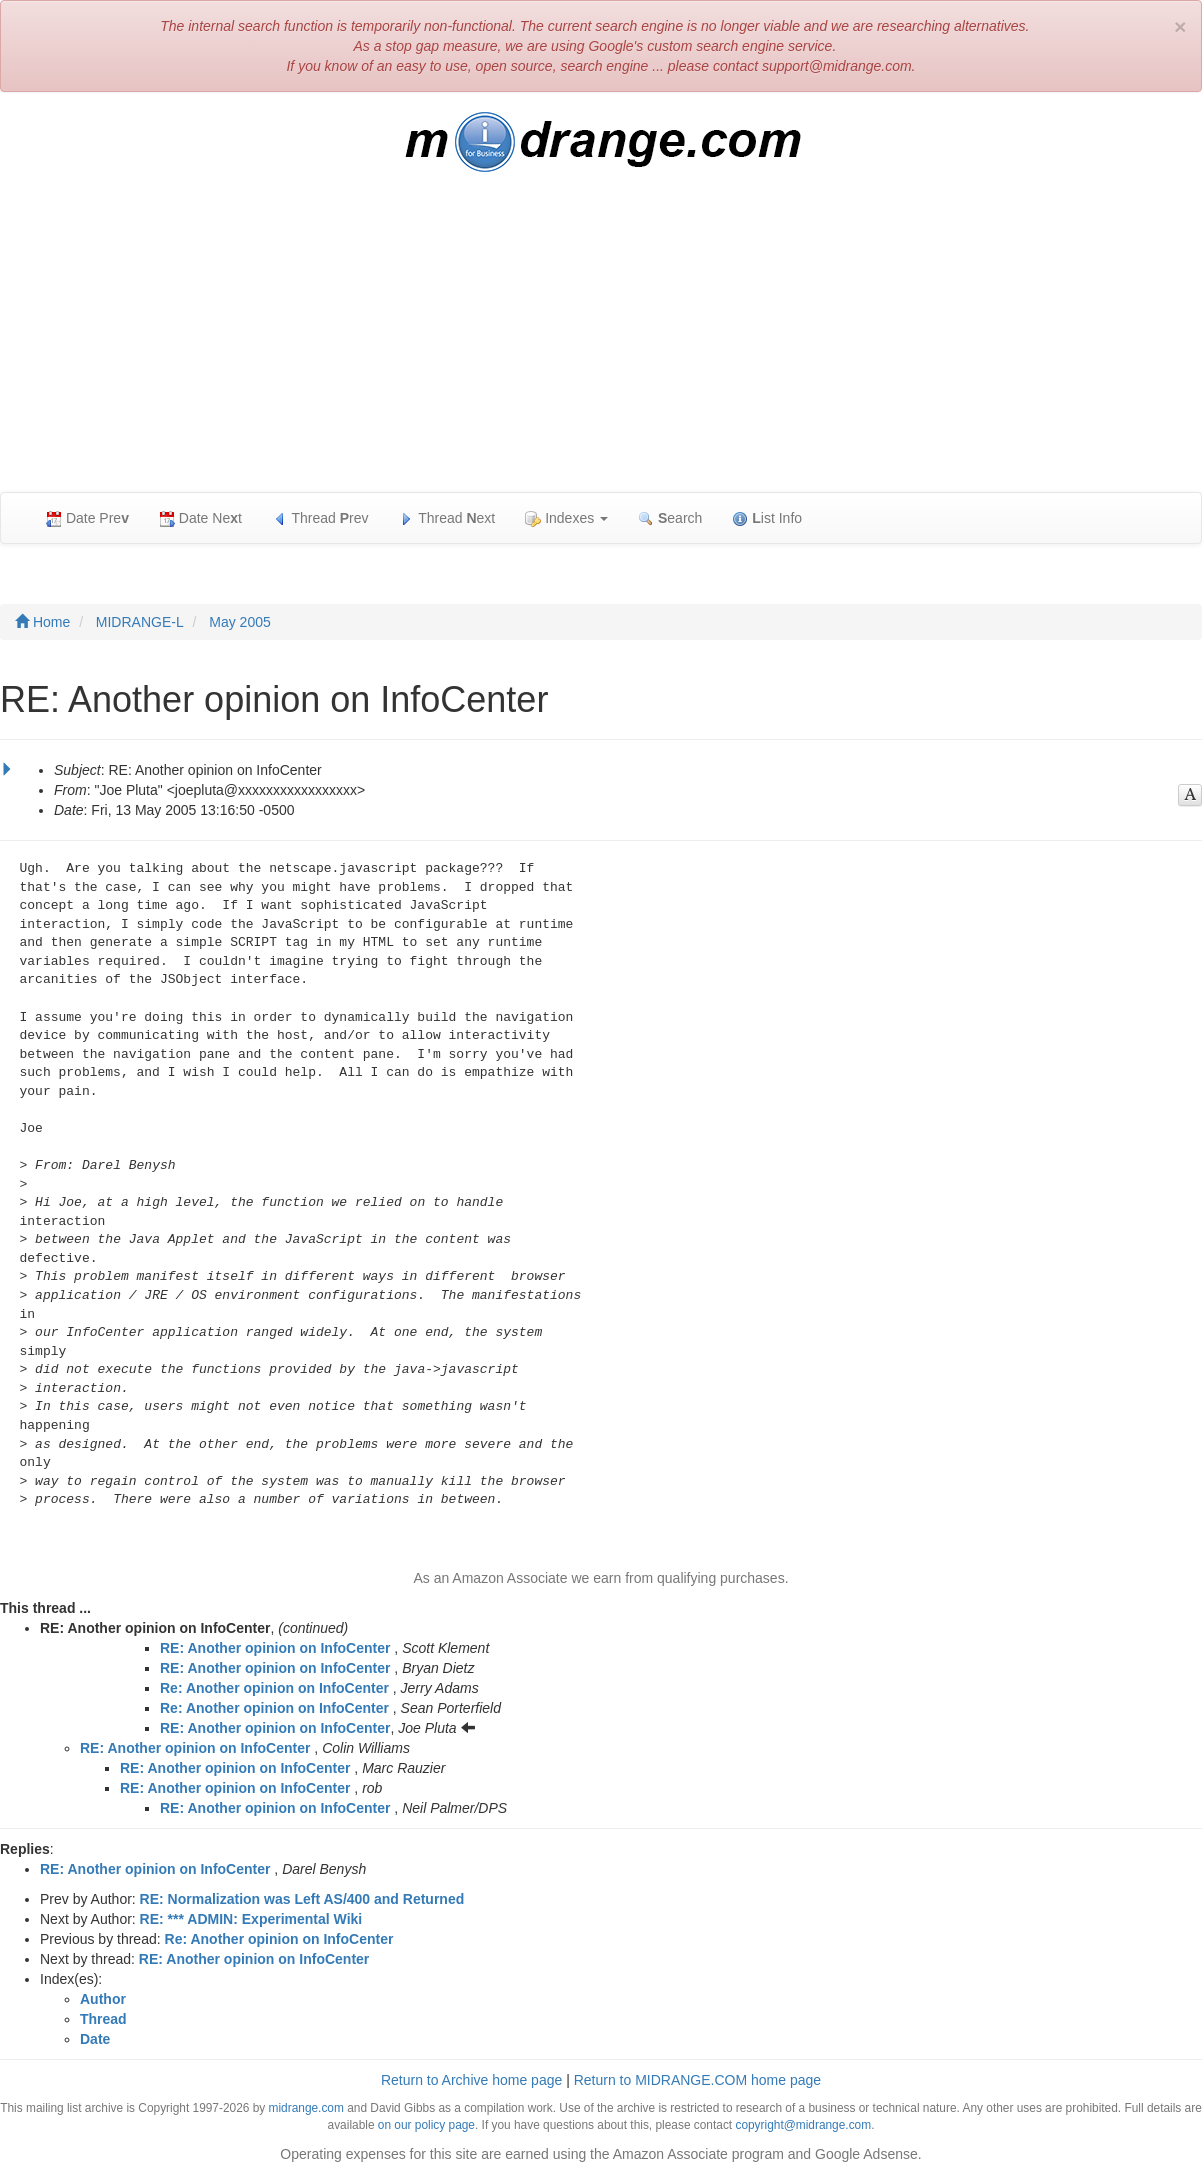 This screenshot has width=1202, height=2174. I want to click on Return to Archive home page, so click(471, 2080).